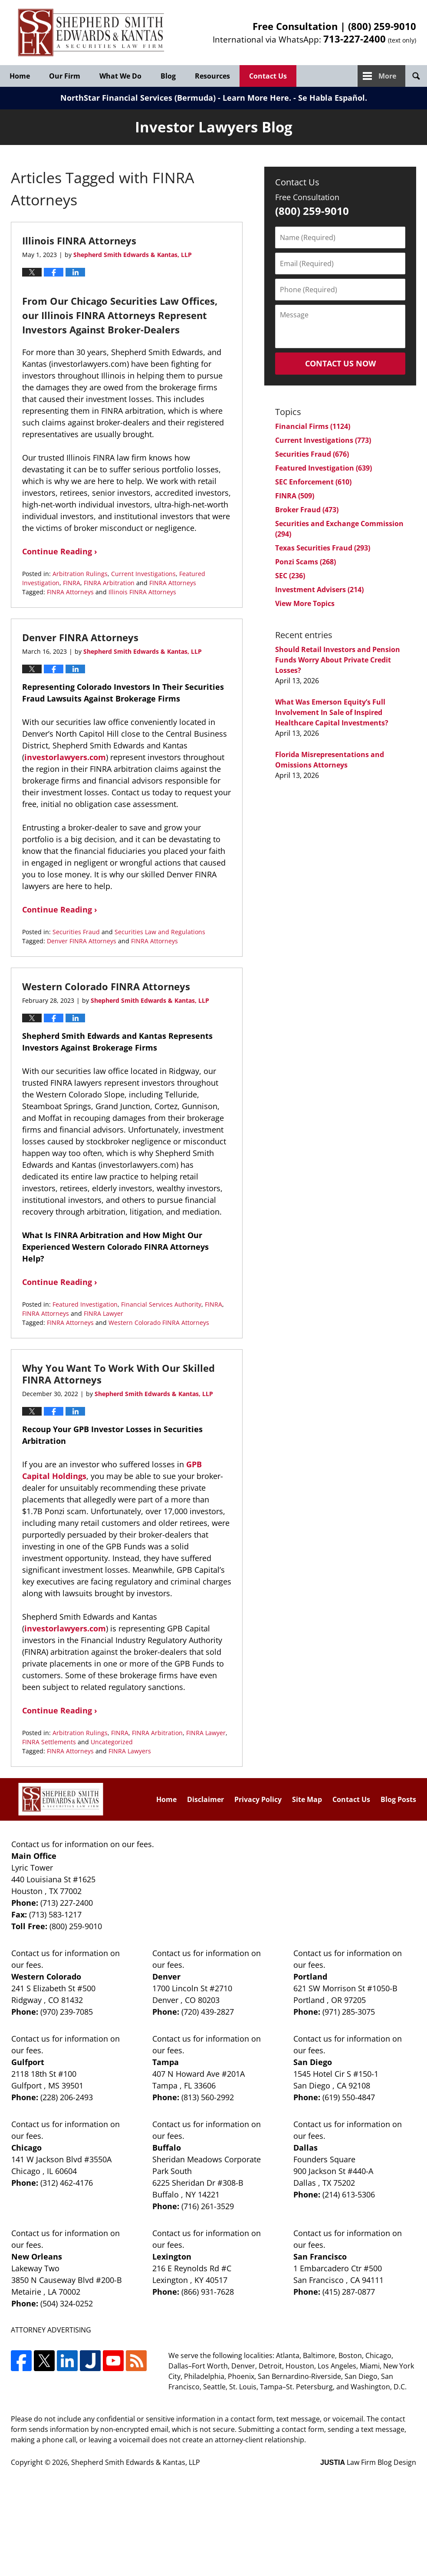 This screenshot has height=2576, width=427. Describe the element at coordinates (27, 2062) in the screenshot. I see `Gulfport` at that location.